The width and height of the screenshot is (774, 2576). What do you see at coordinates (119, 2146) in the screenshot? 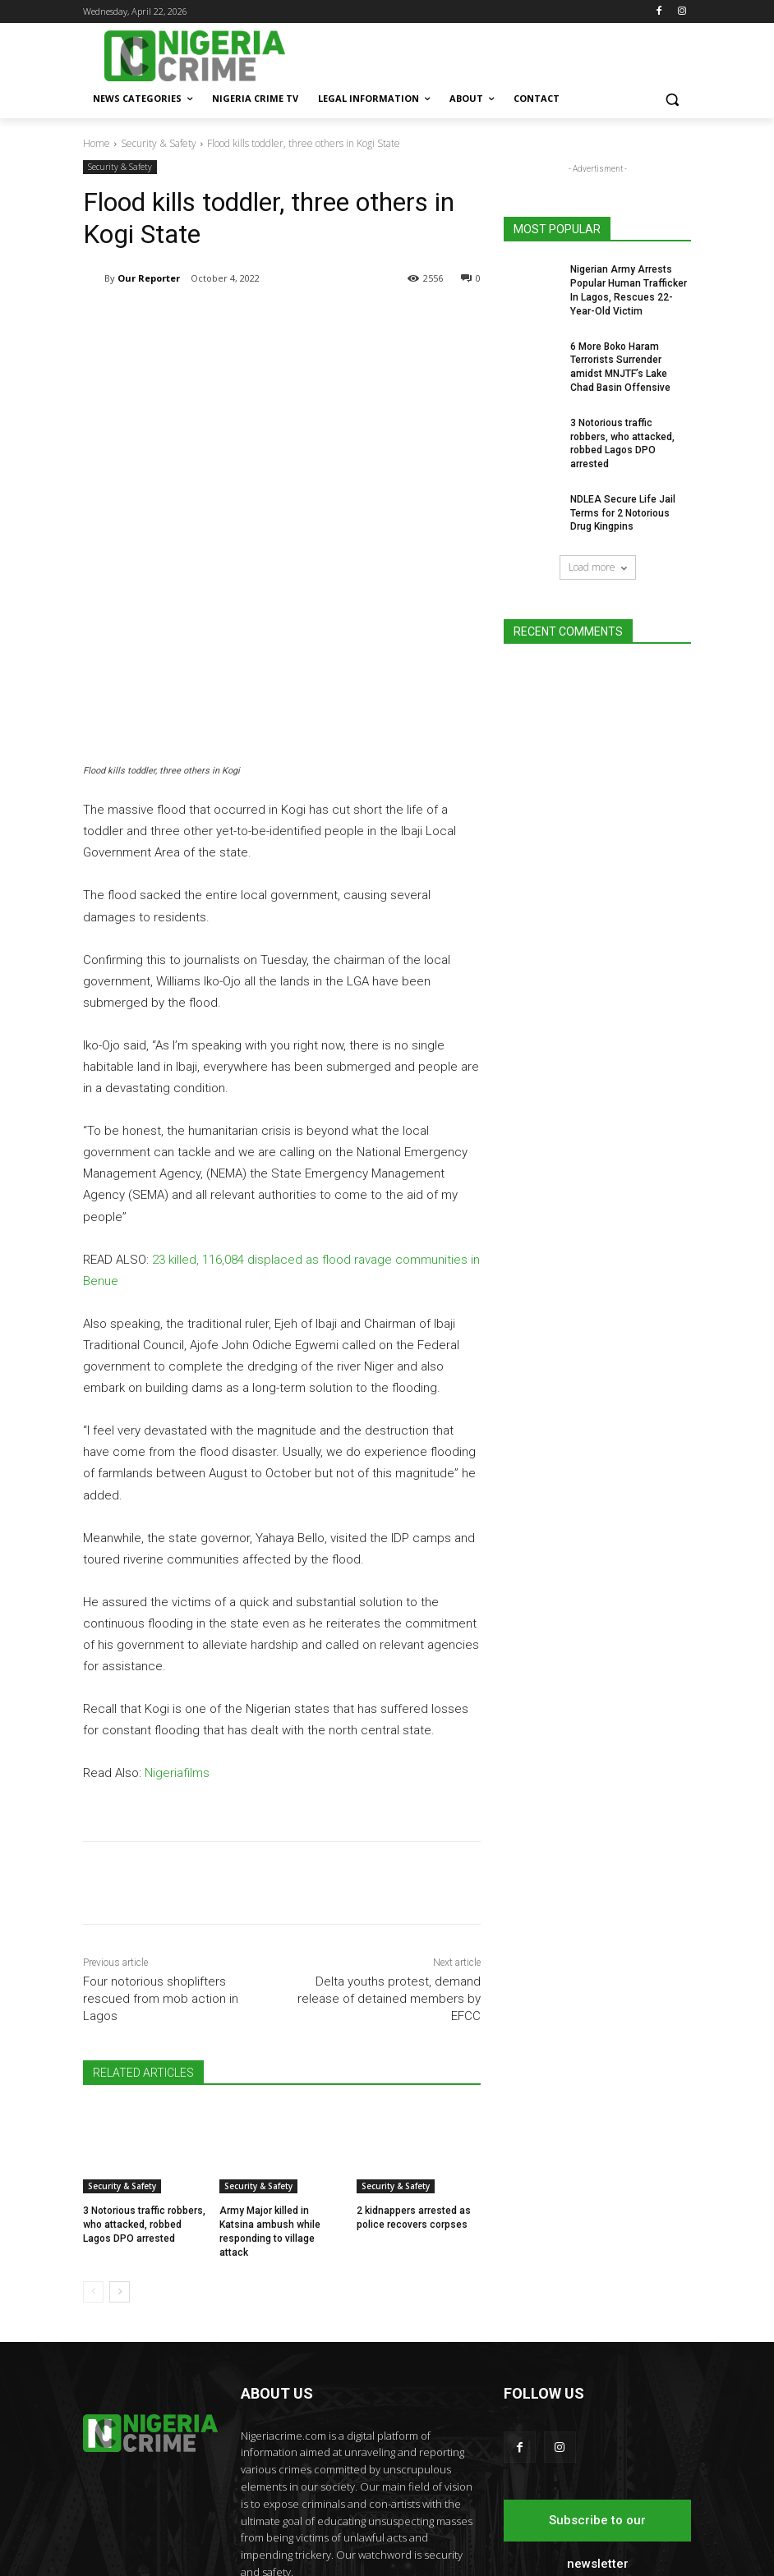
I see `[next-page]` at bounding box center [119, 2146].